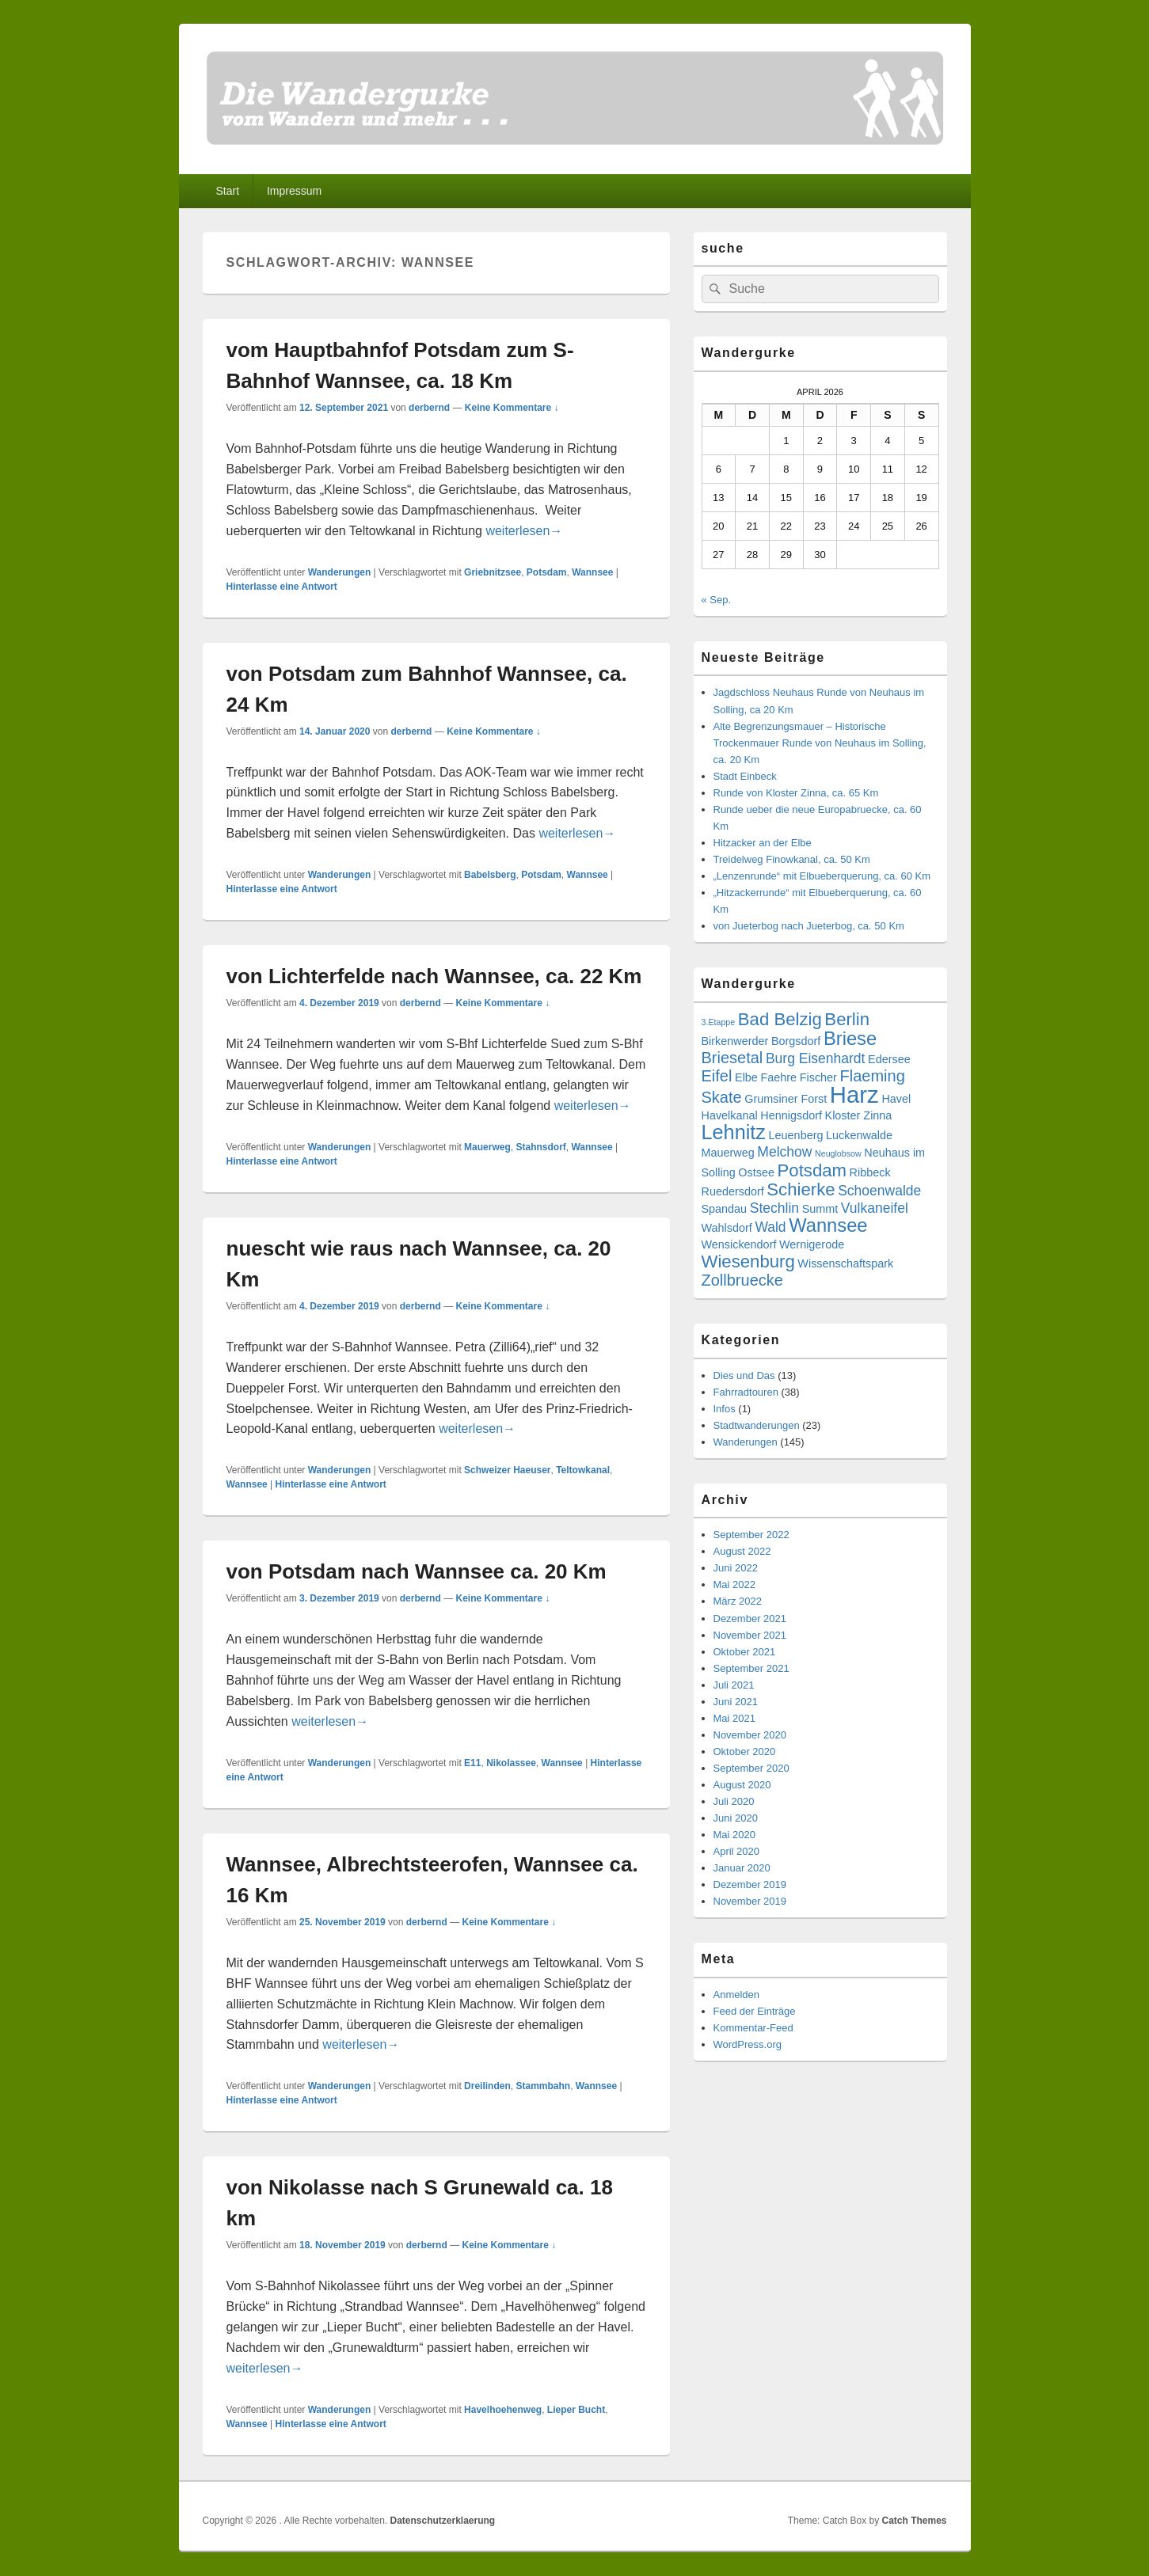  I want to click on Wannsee, so click(592, 572).